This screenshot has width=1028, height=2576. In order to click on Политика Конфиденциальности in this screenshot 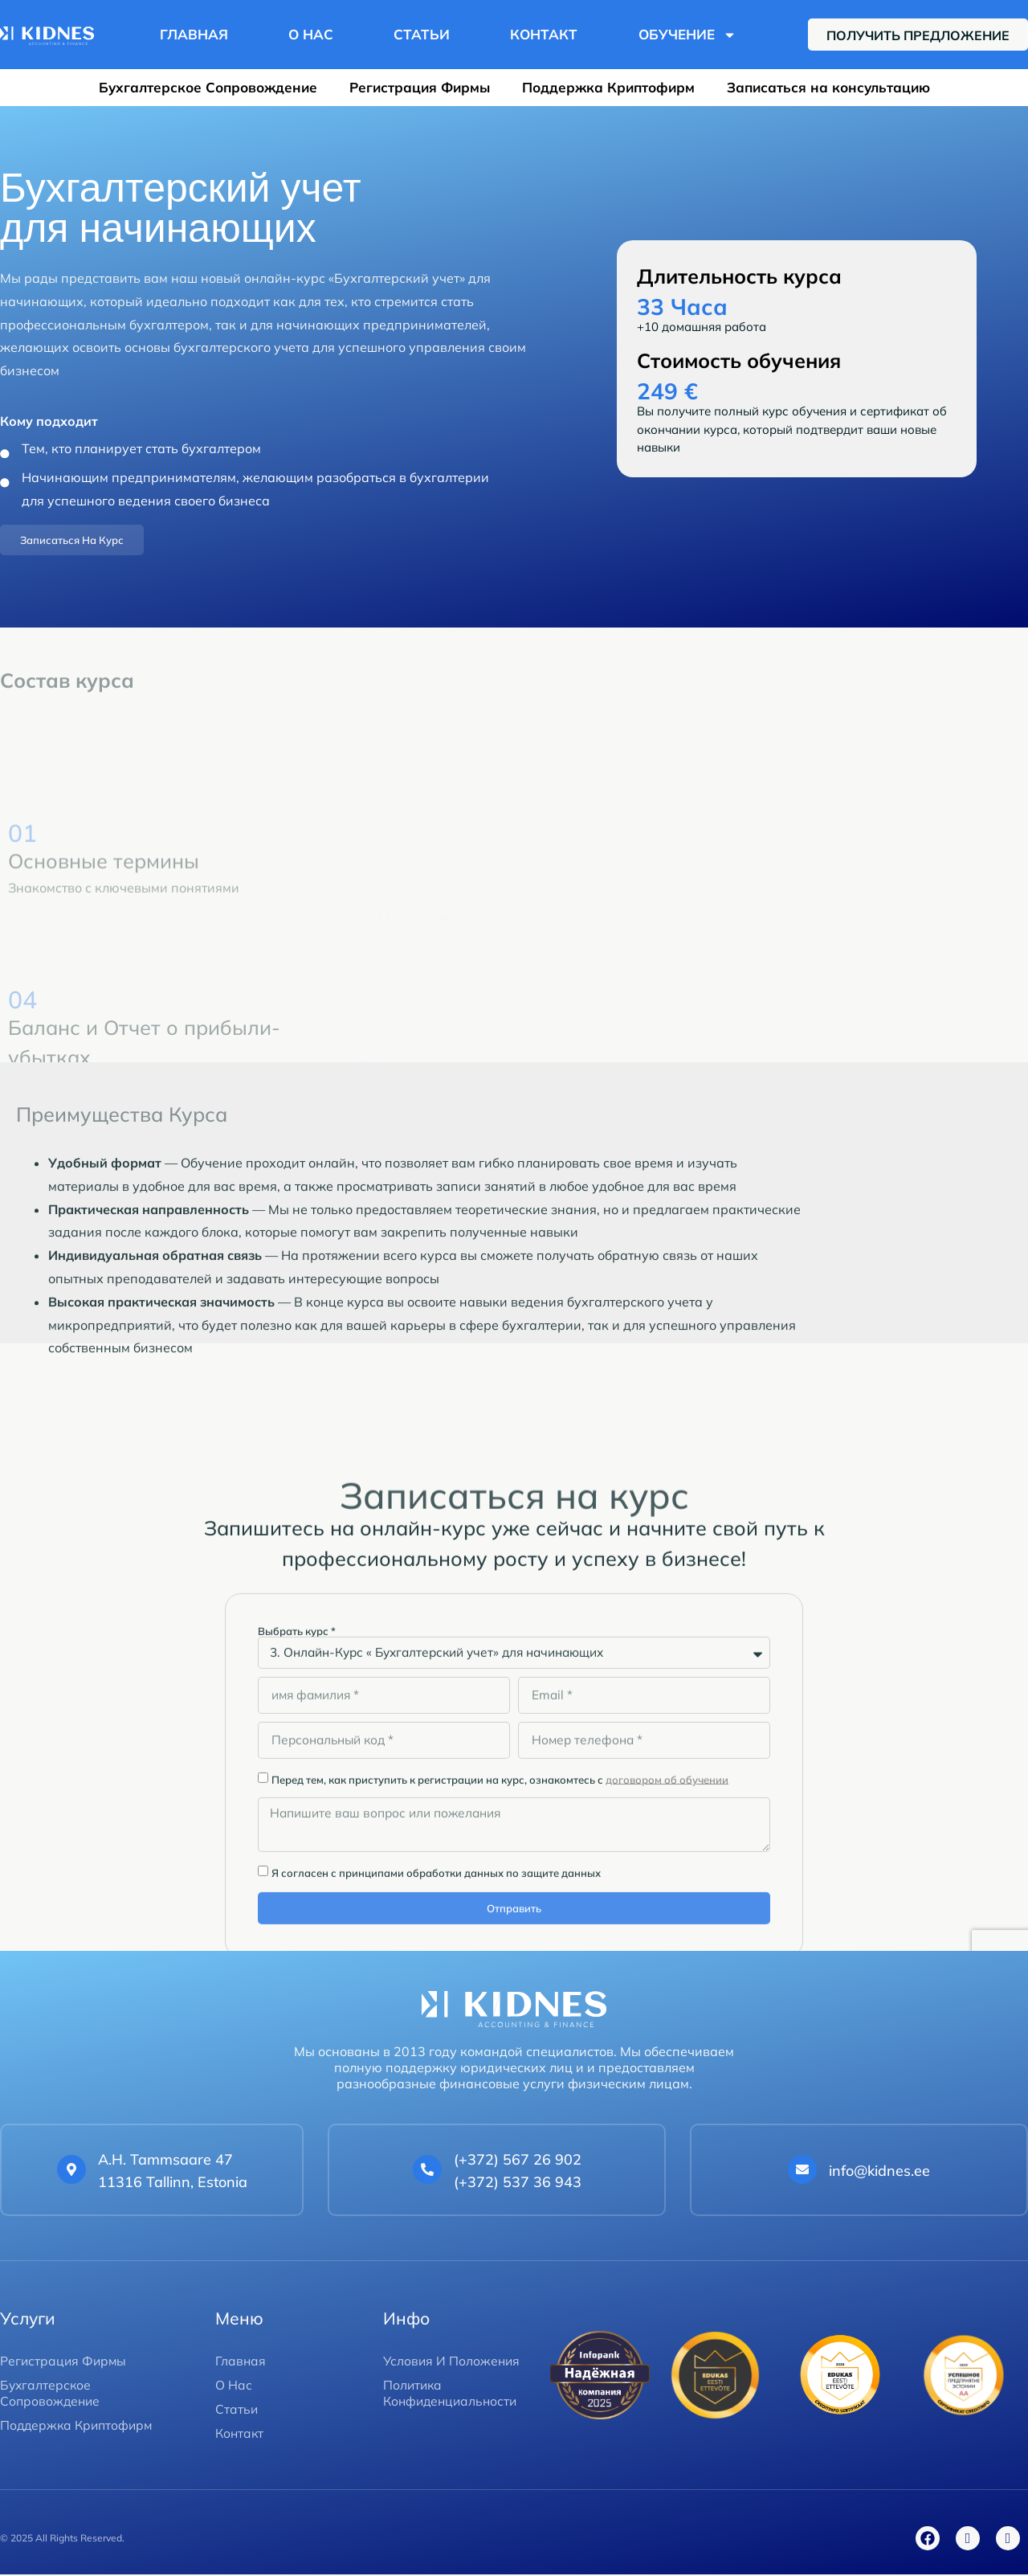, I will do `click(453, 2394)`.